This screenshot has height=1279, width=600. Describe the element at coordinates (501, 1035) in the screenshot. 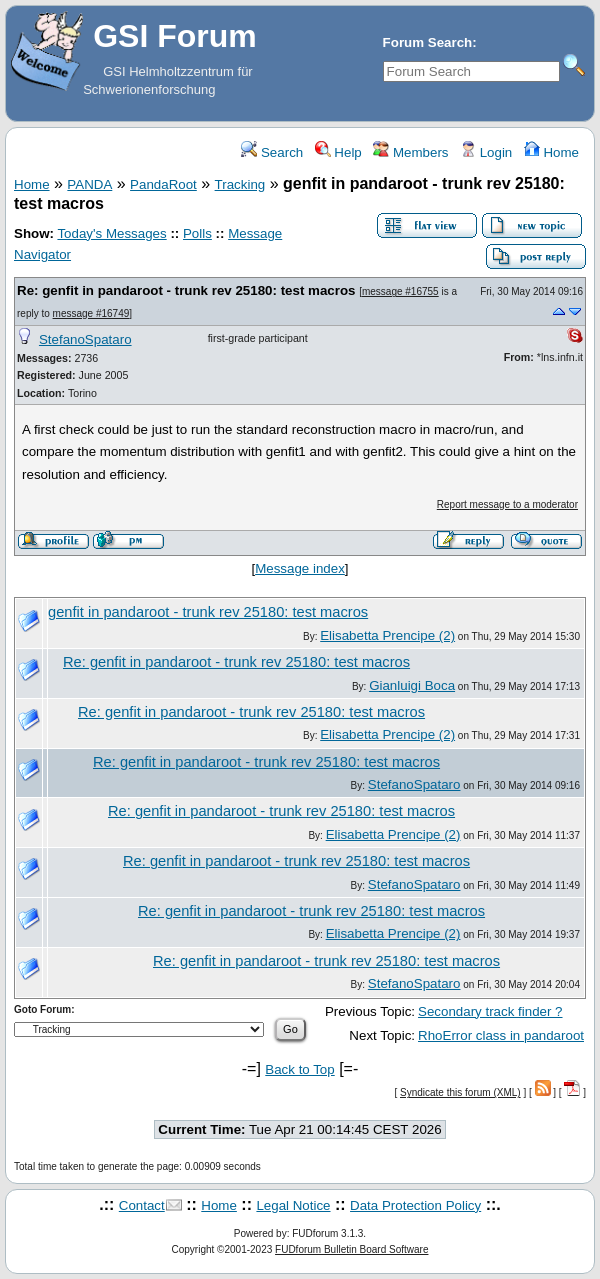

I see `RhoError class in pandaroot` at that location.